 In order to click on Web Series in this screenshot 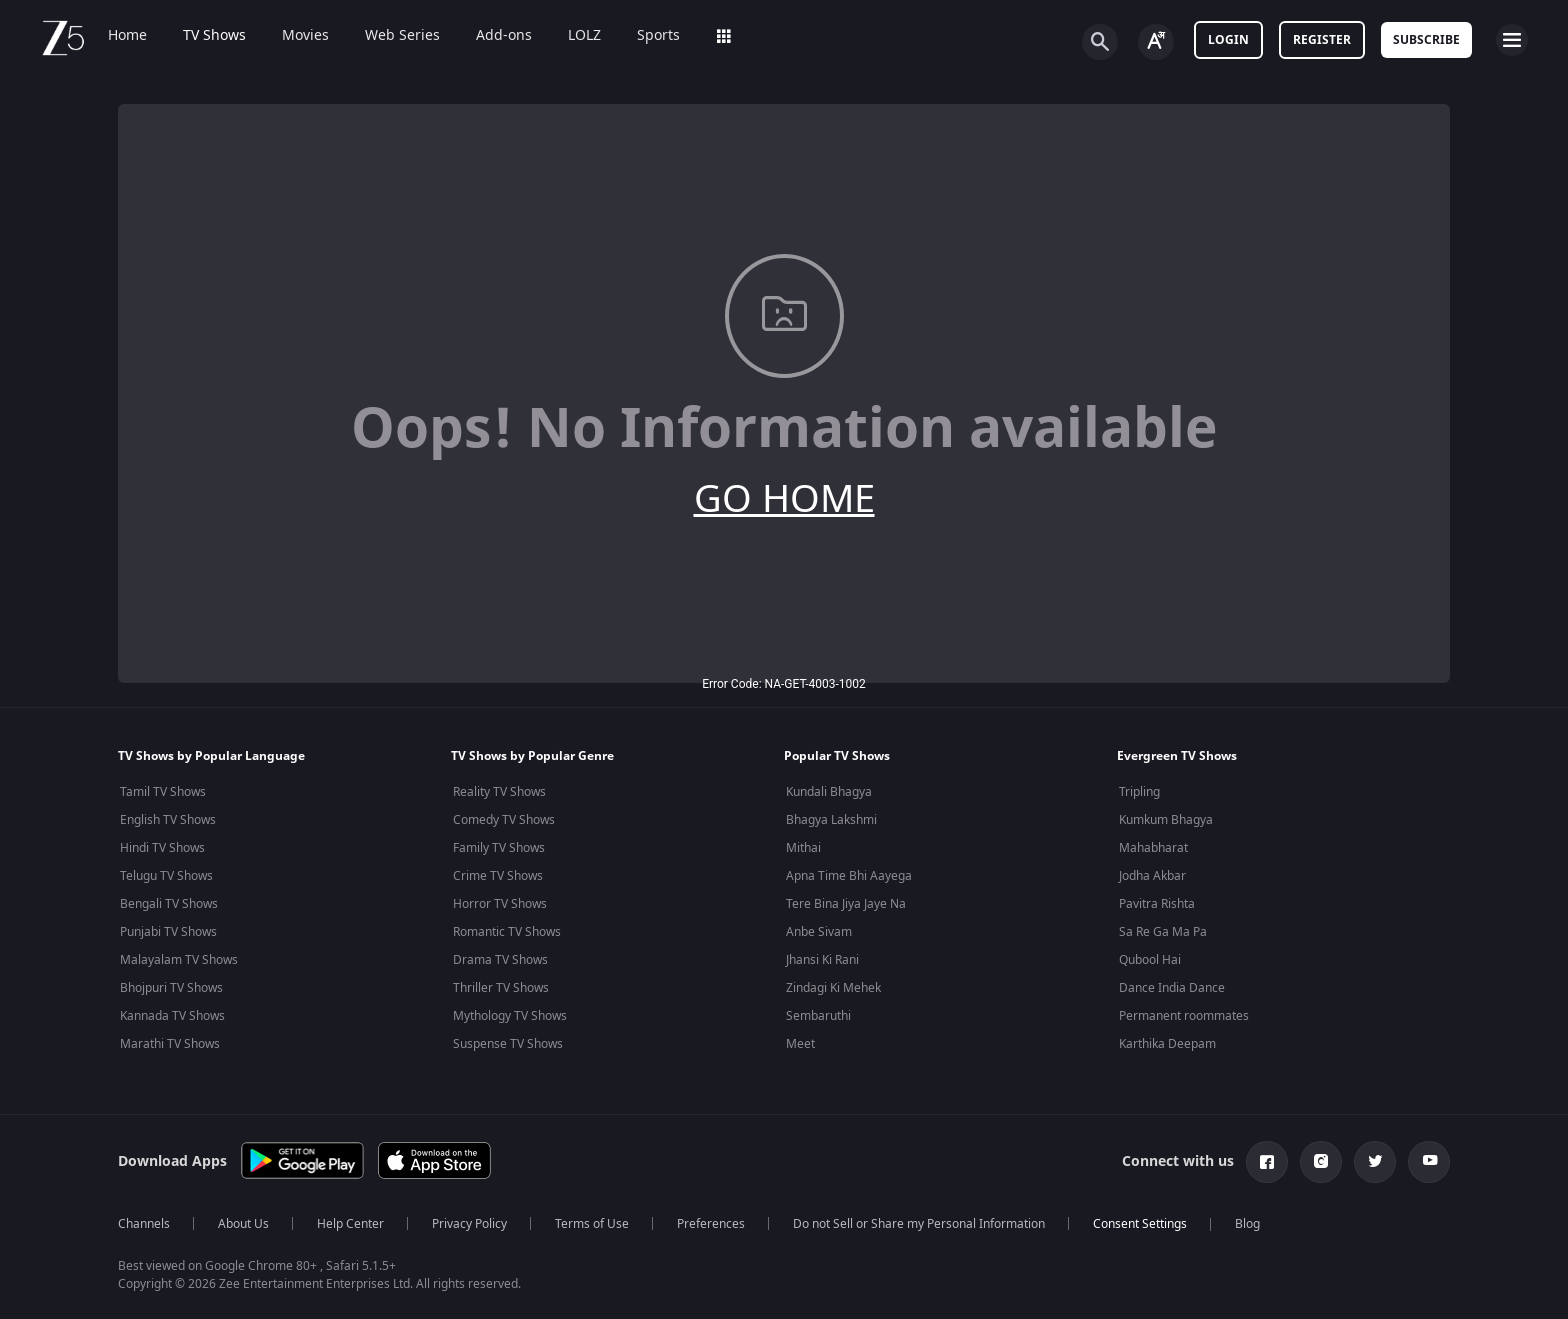, I will do `click(402, 36)`.